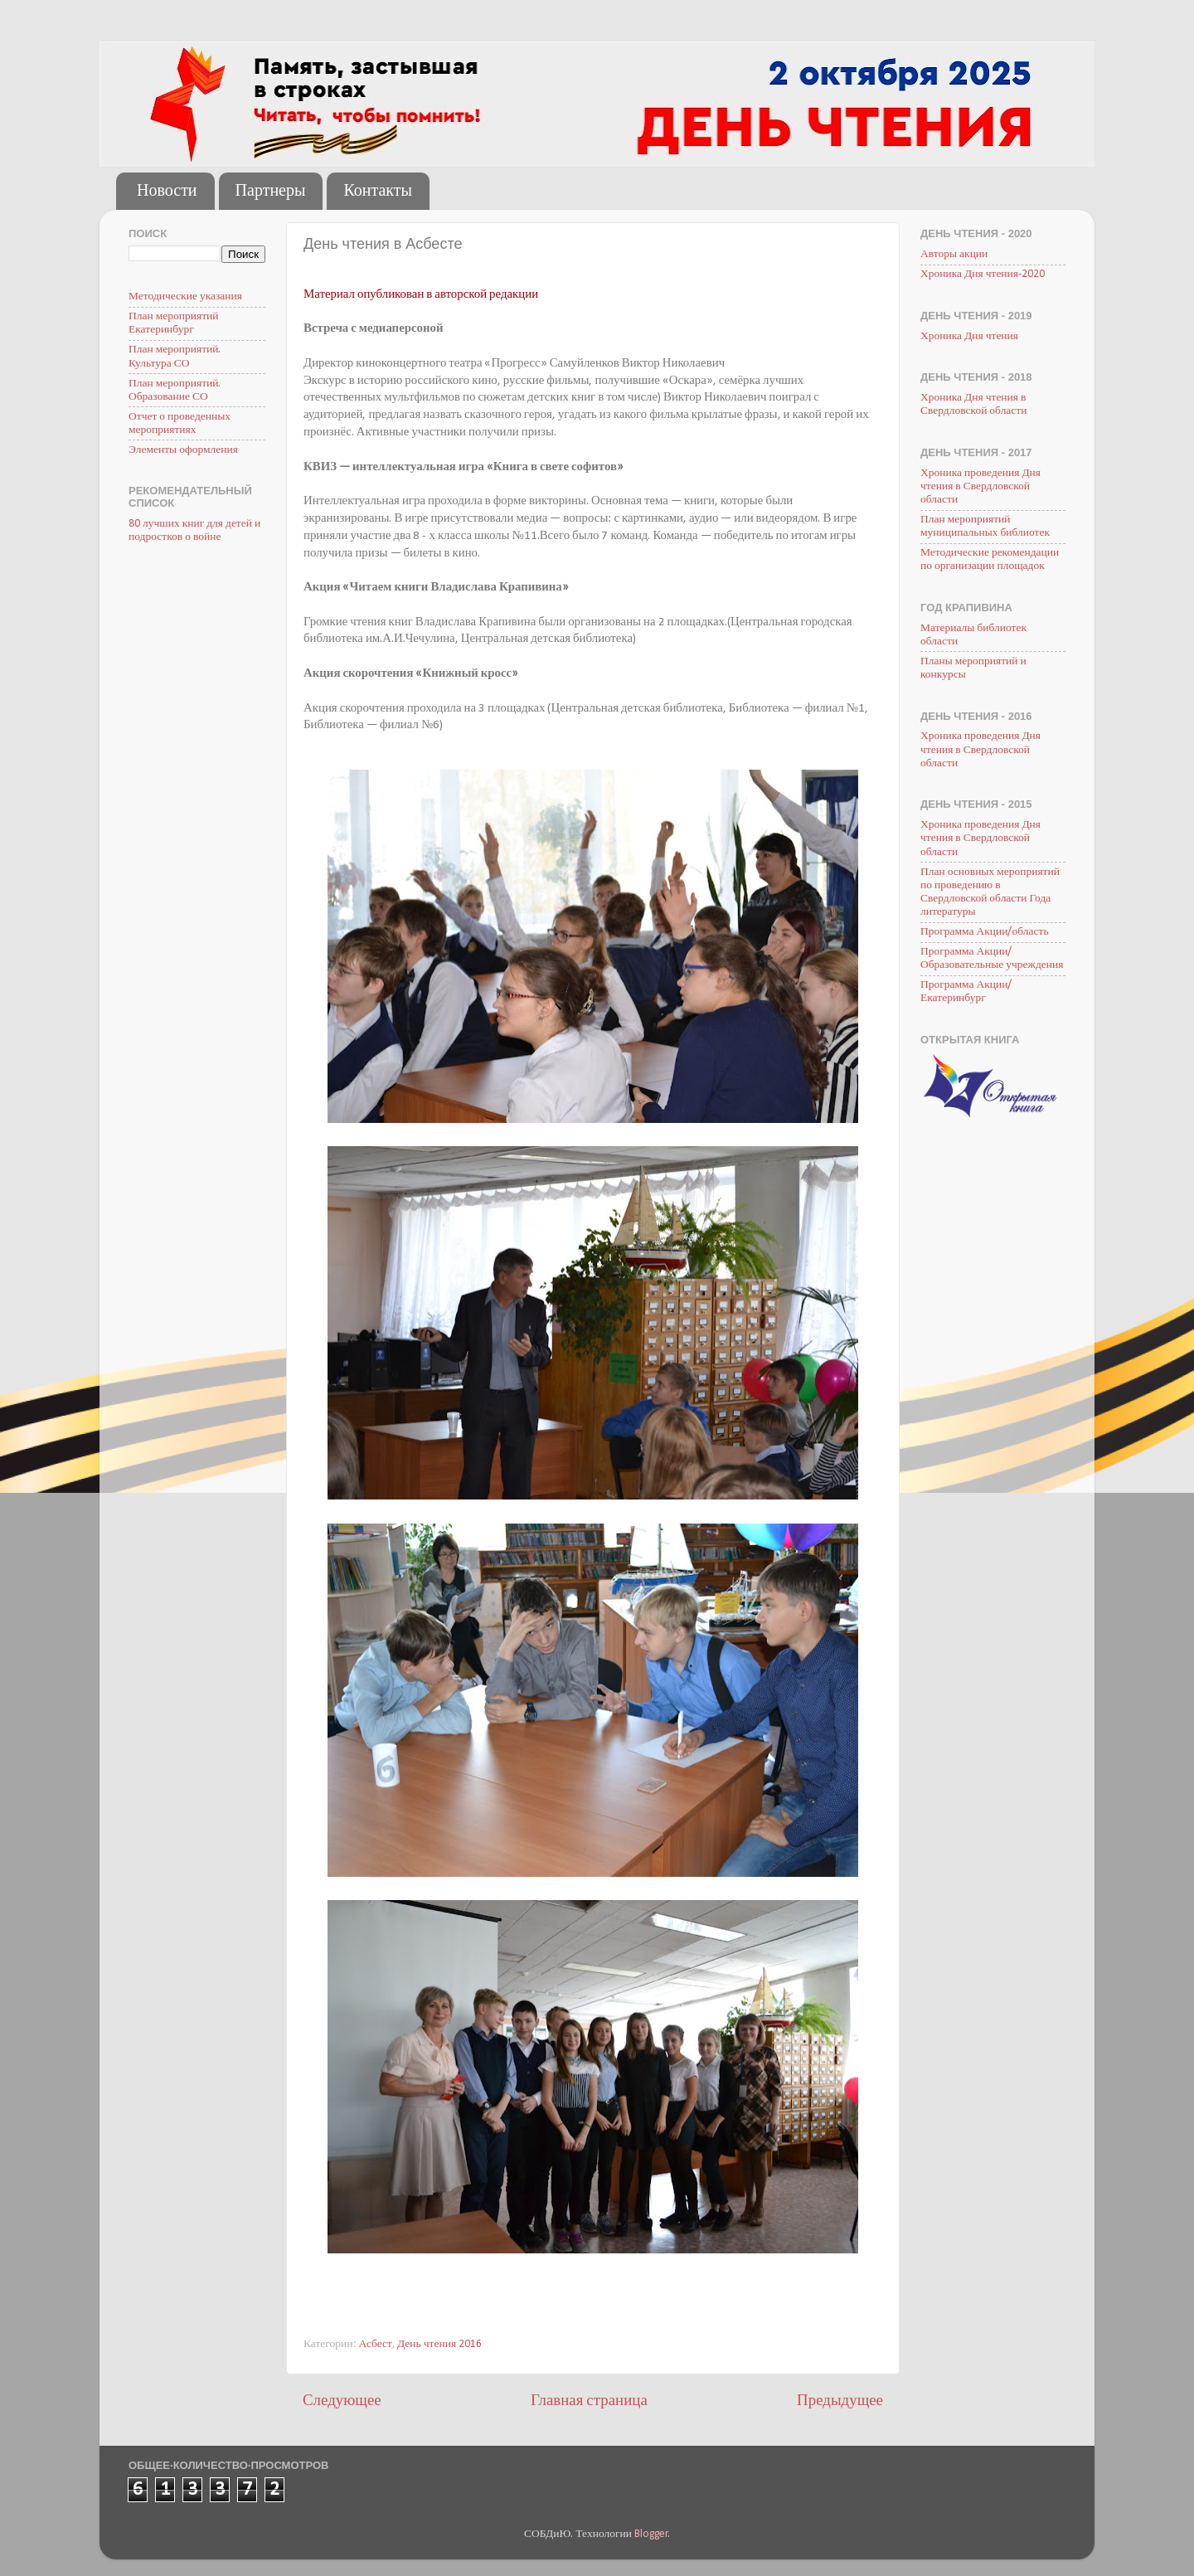 The image size is (1194, 2576). I want to click on Методические указания, so click(185, 296).